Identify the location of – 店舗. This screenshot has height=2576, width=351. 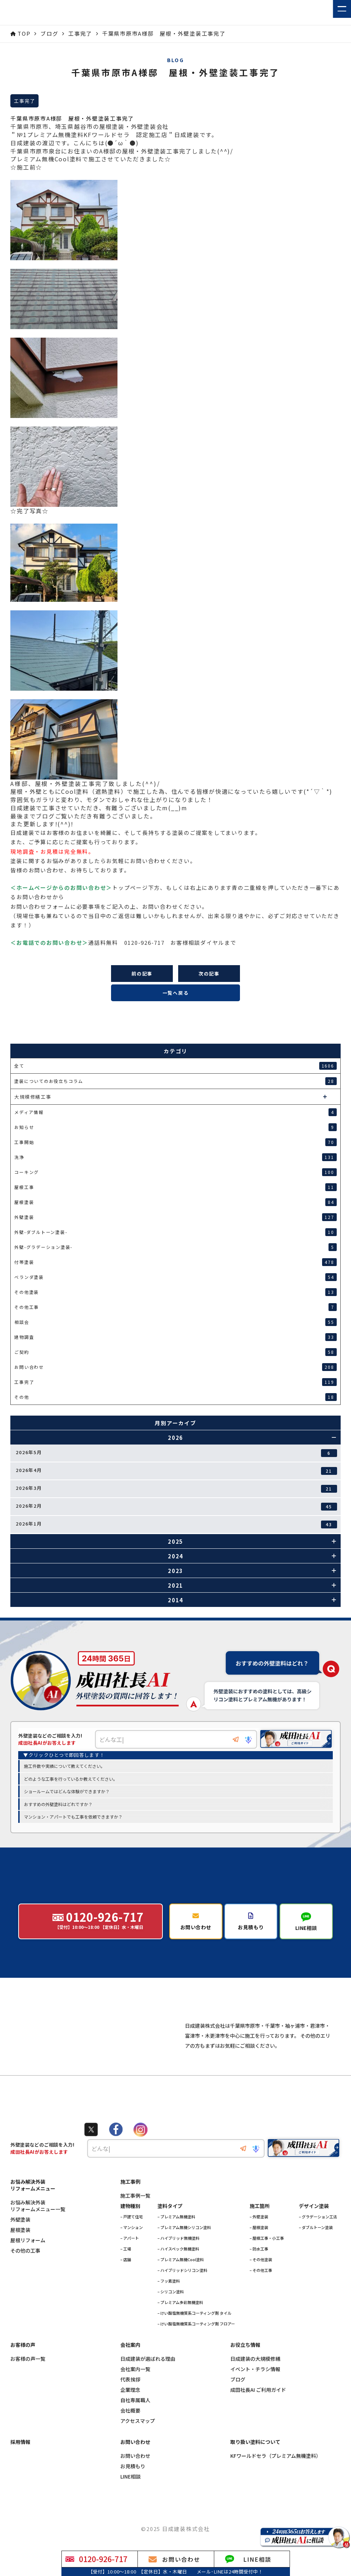
(125, 2289).